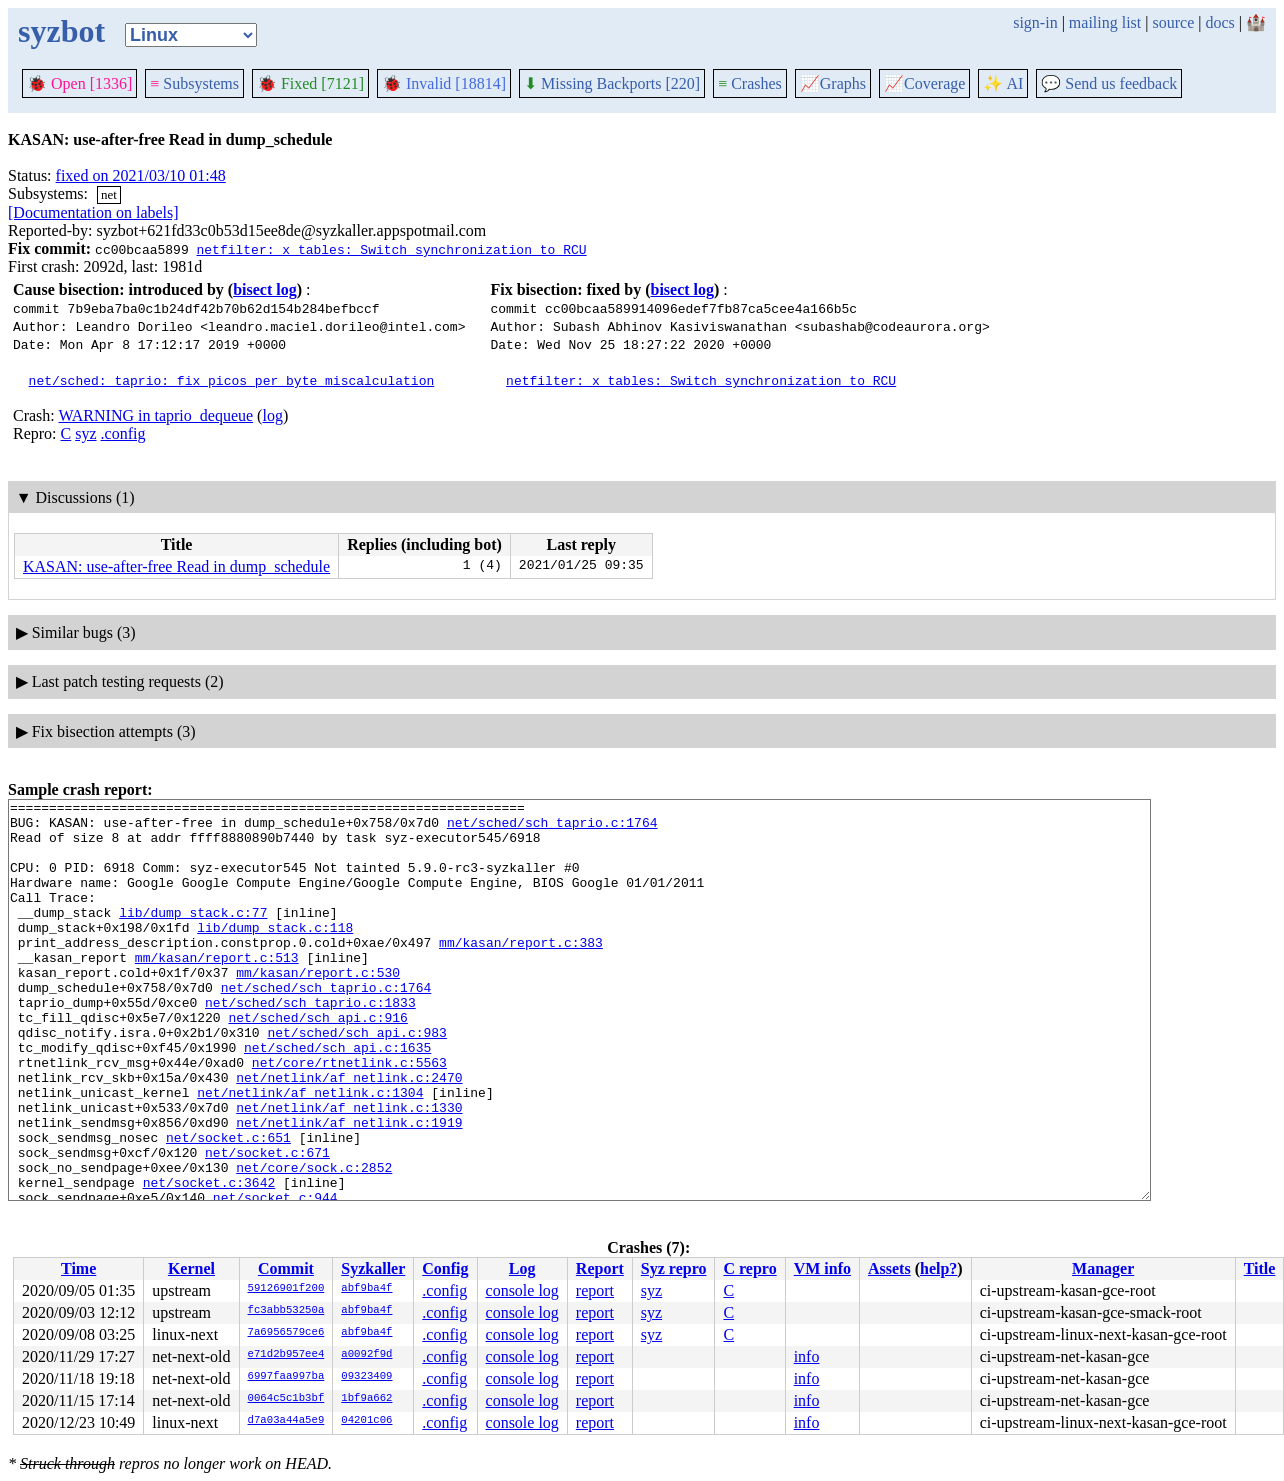 The width and height of the screenshot is (1284, 1481). I want to click on 04201c06, so click(366, 1421).